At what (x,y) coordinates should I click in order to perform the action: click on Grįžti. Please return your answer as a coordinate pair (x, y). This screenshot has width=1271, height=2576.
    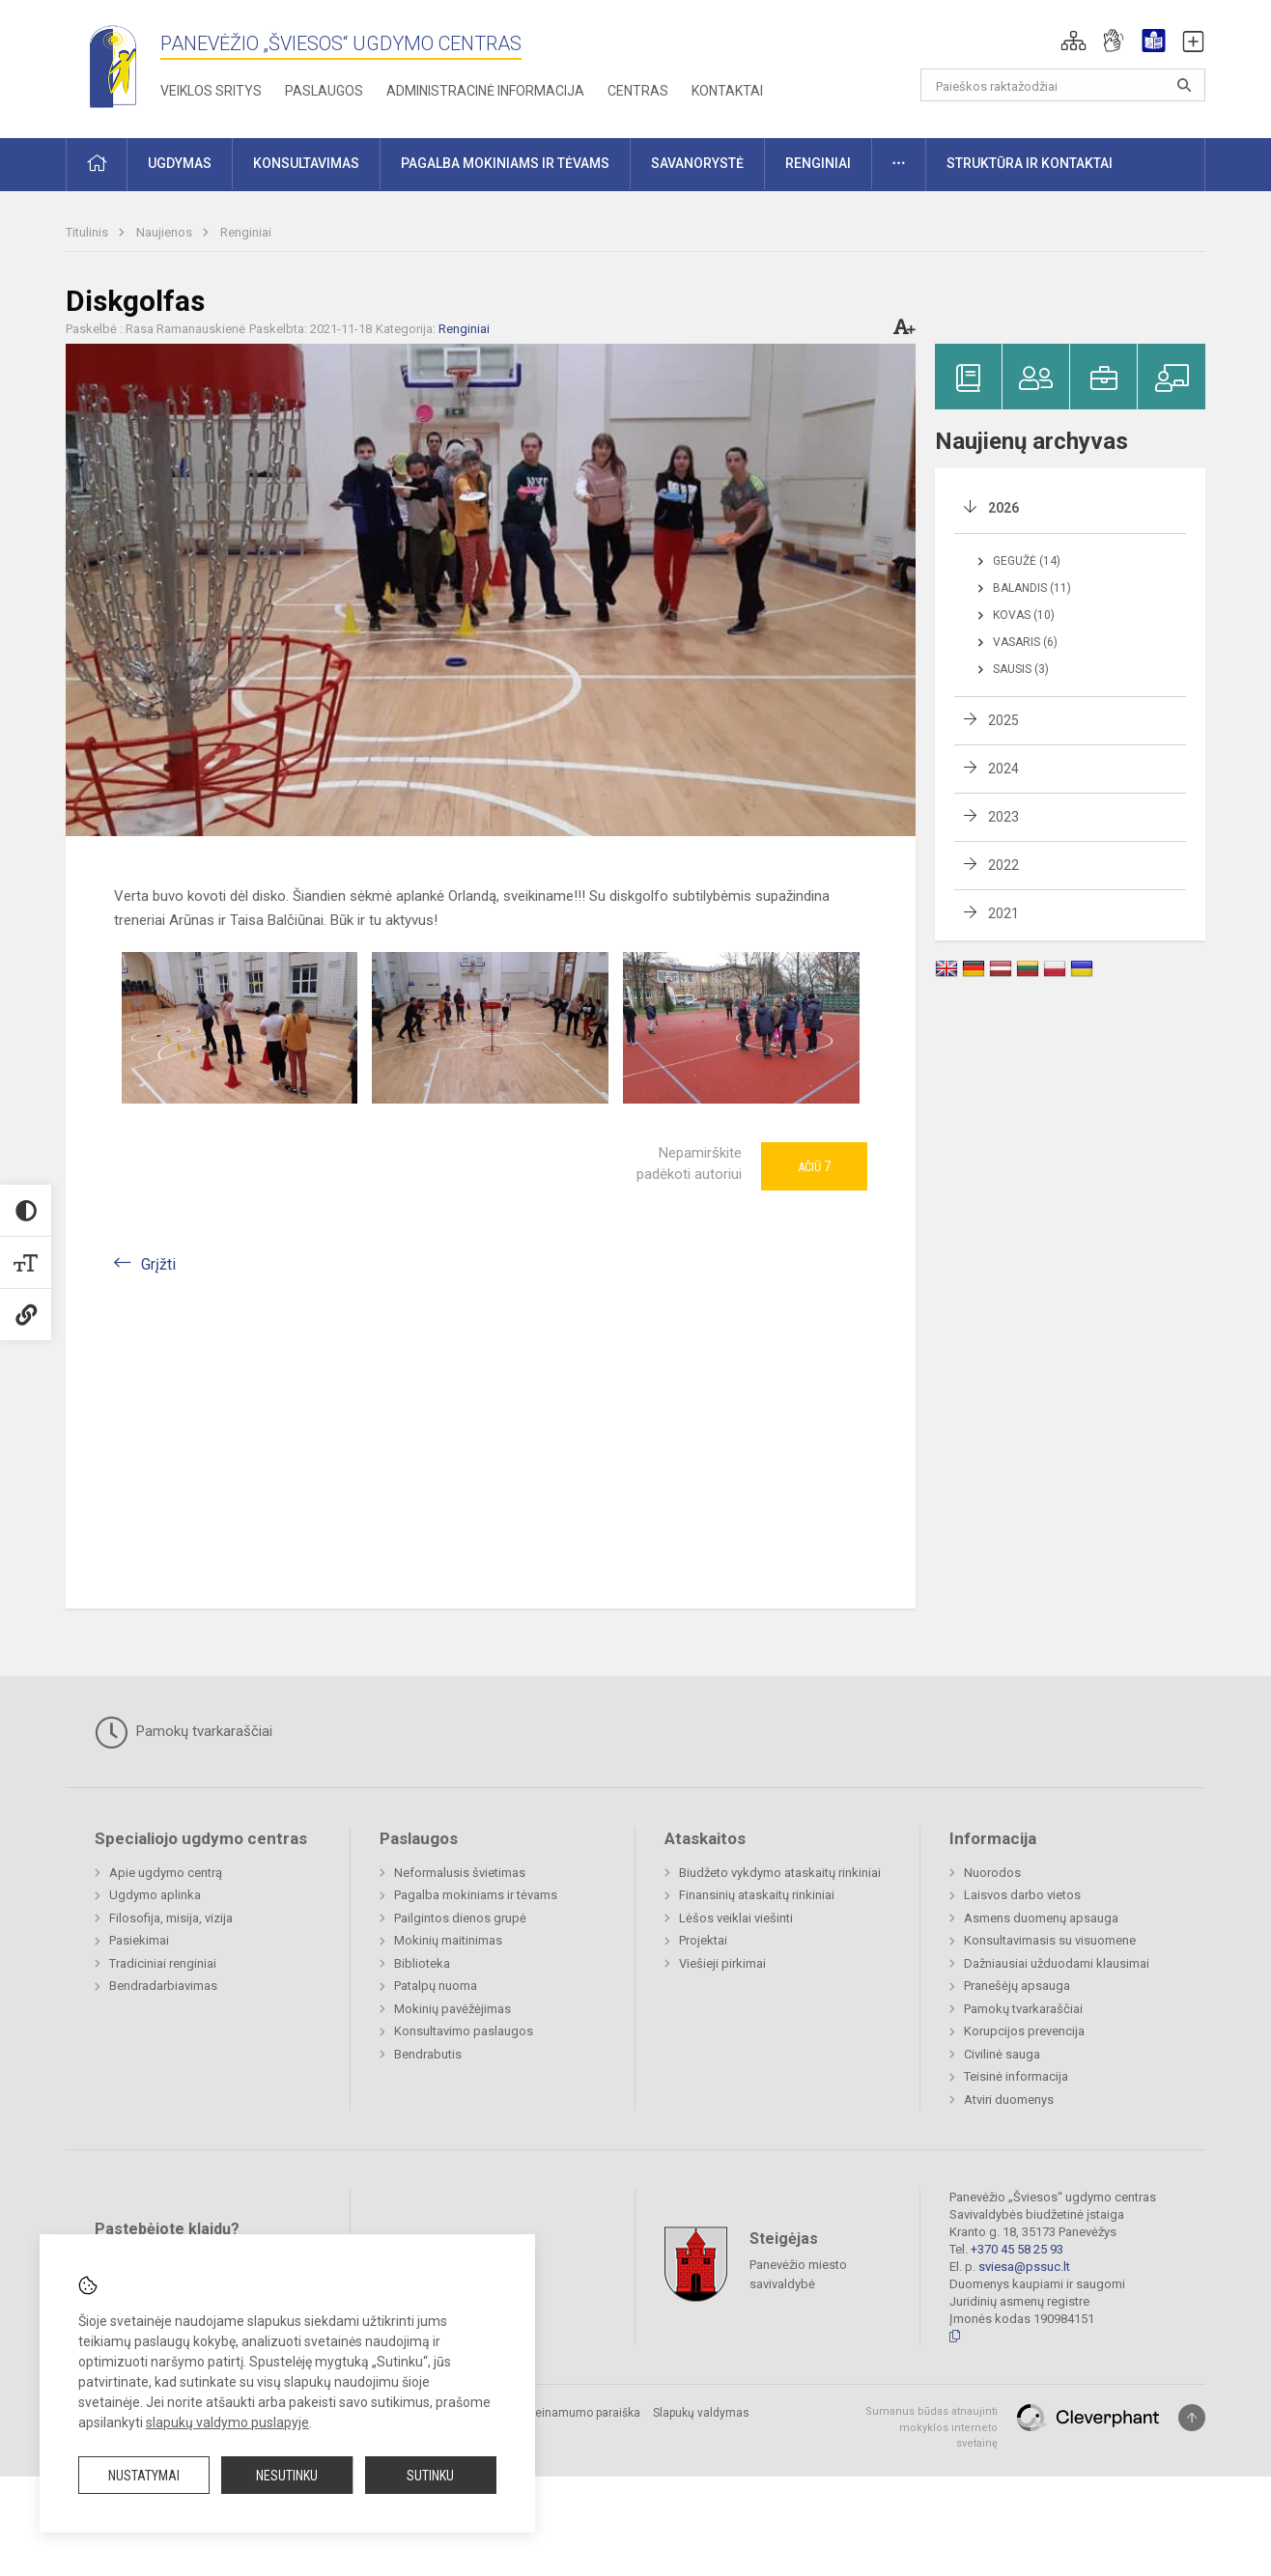
    Looking at the image, I should click on (158, 1264).